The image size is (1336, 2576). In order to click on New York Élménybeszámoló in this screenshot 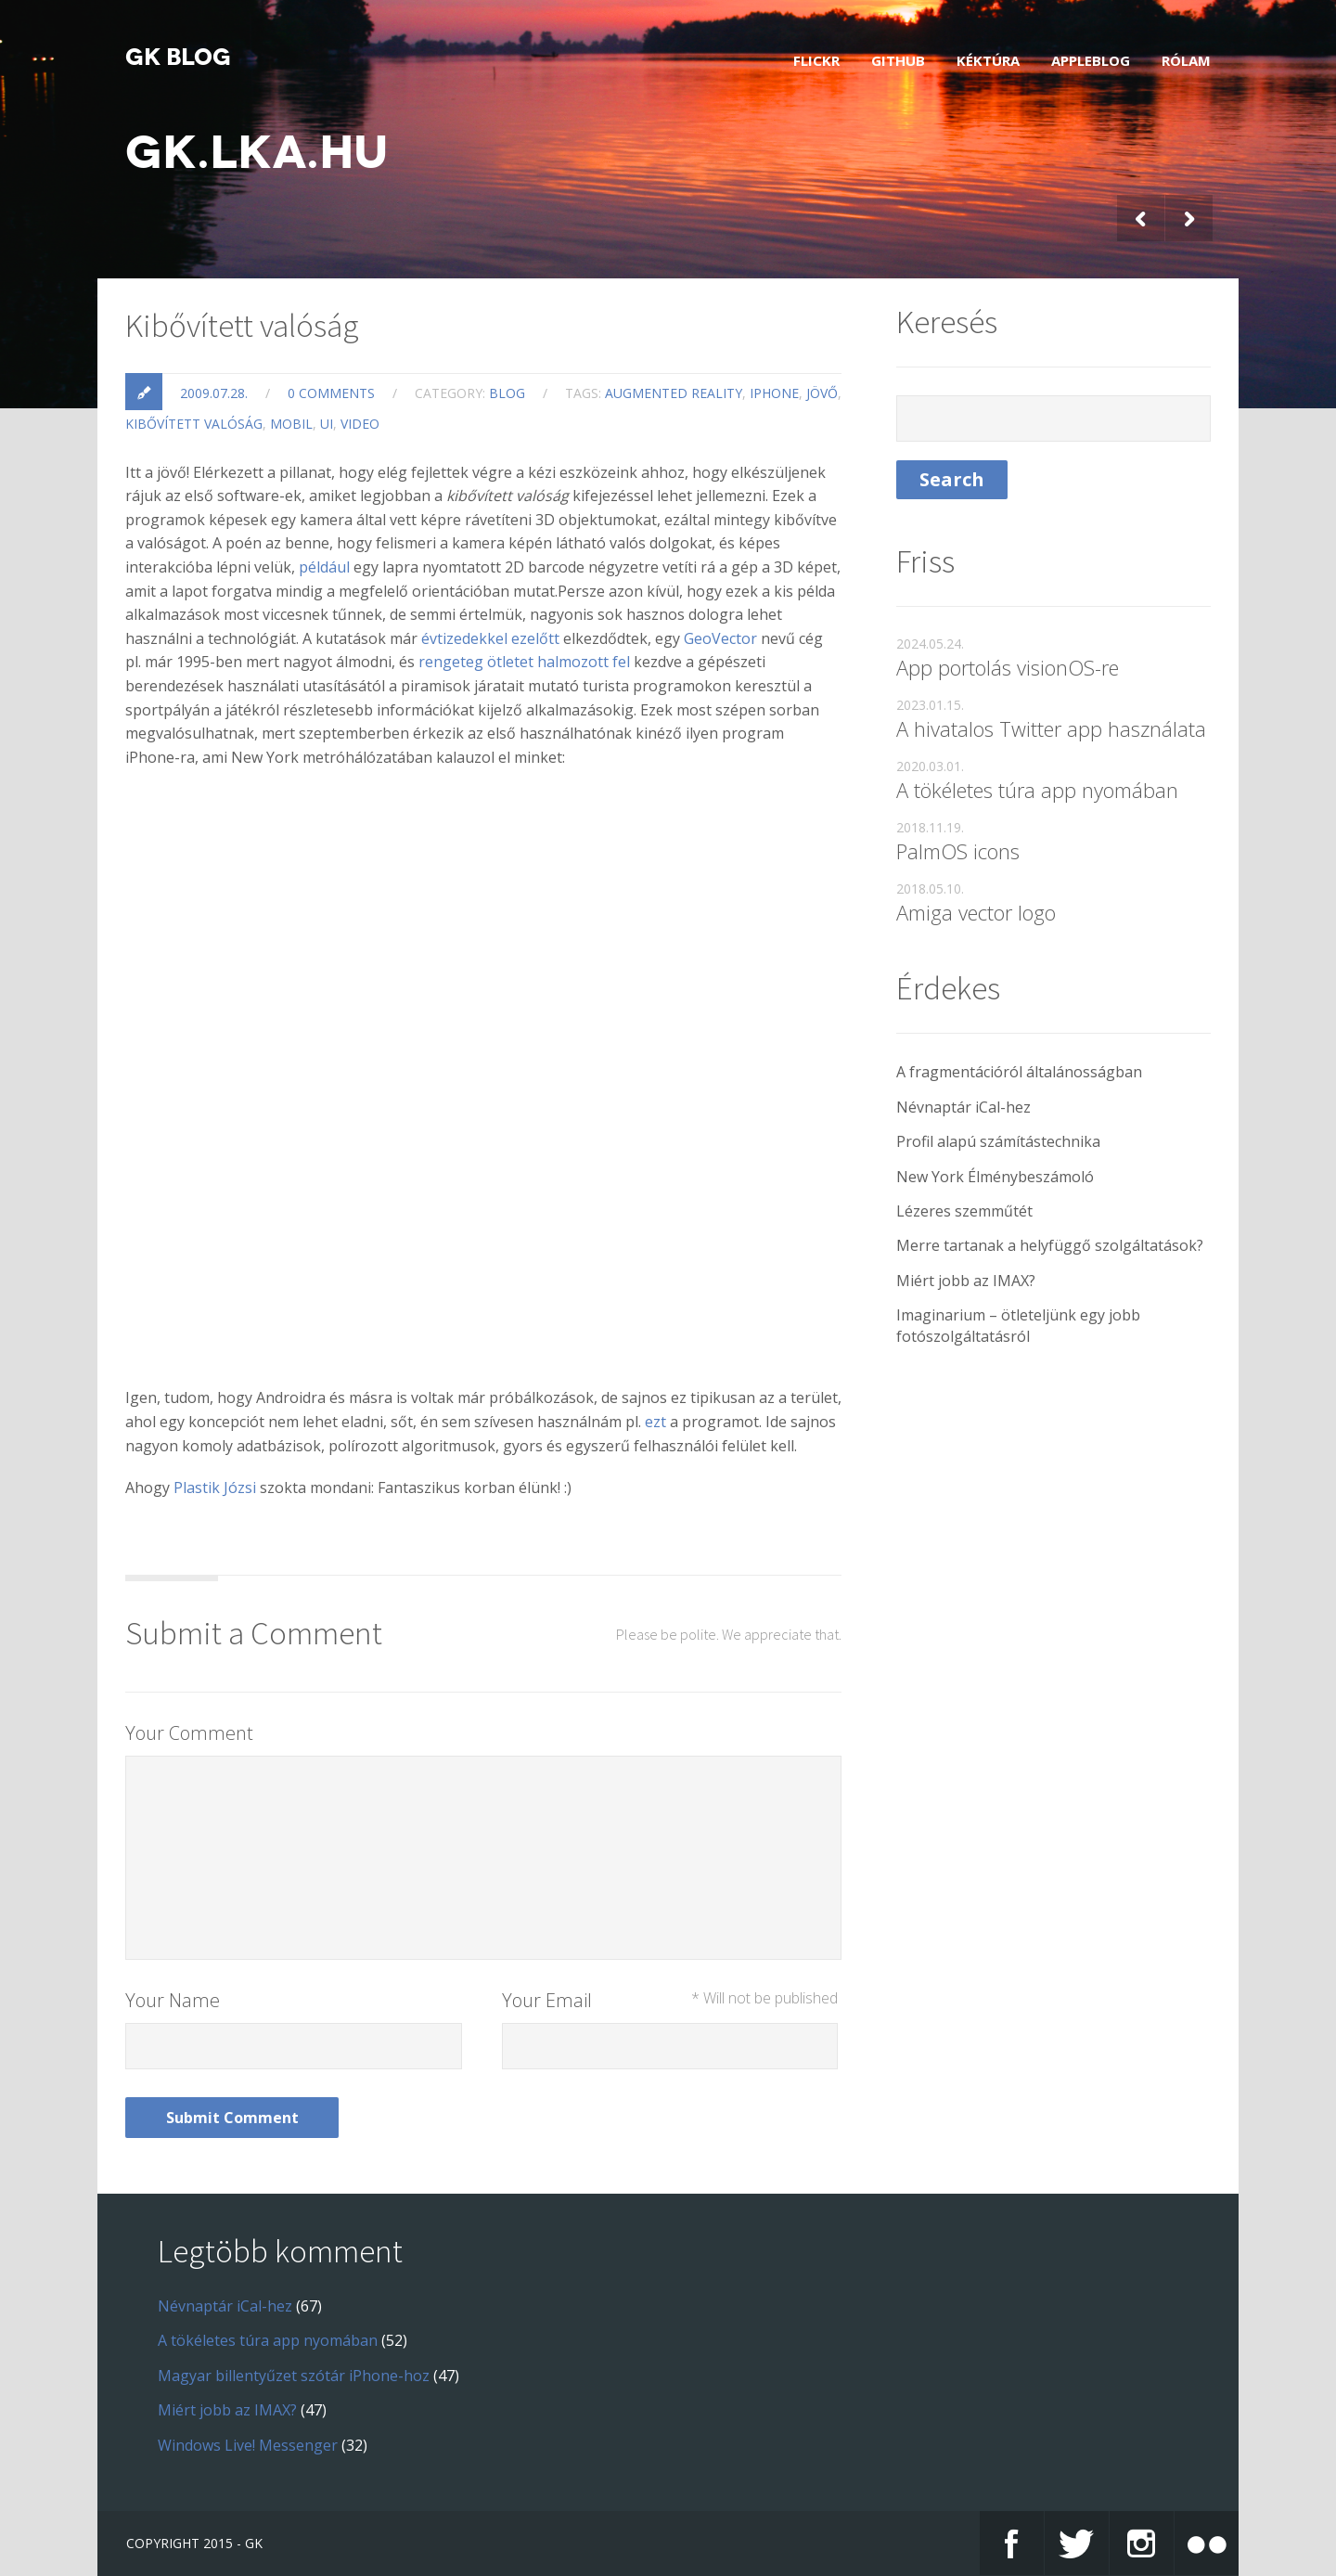, I will do `click(995, 1176)`.